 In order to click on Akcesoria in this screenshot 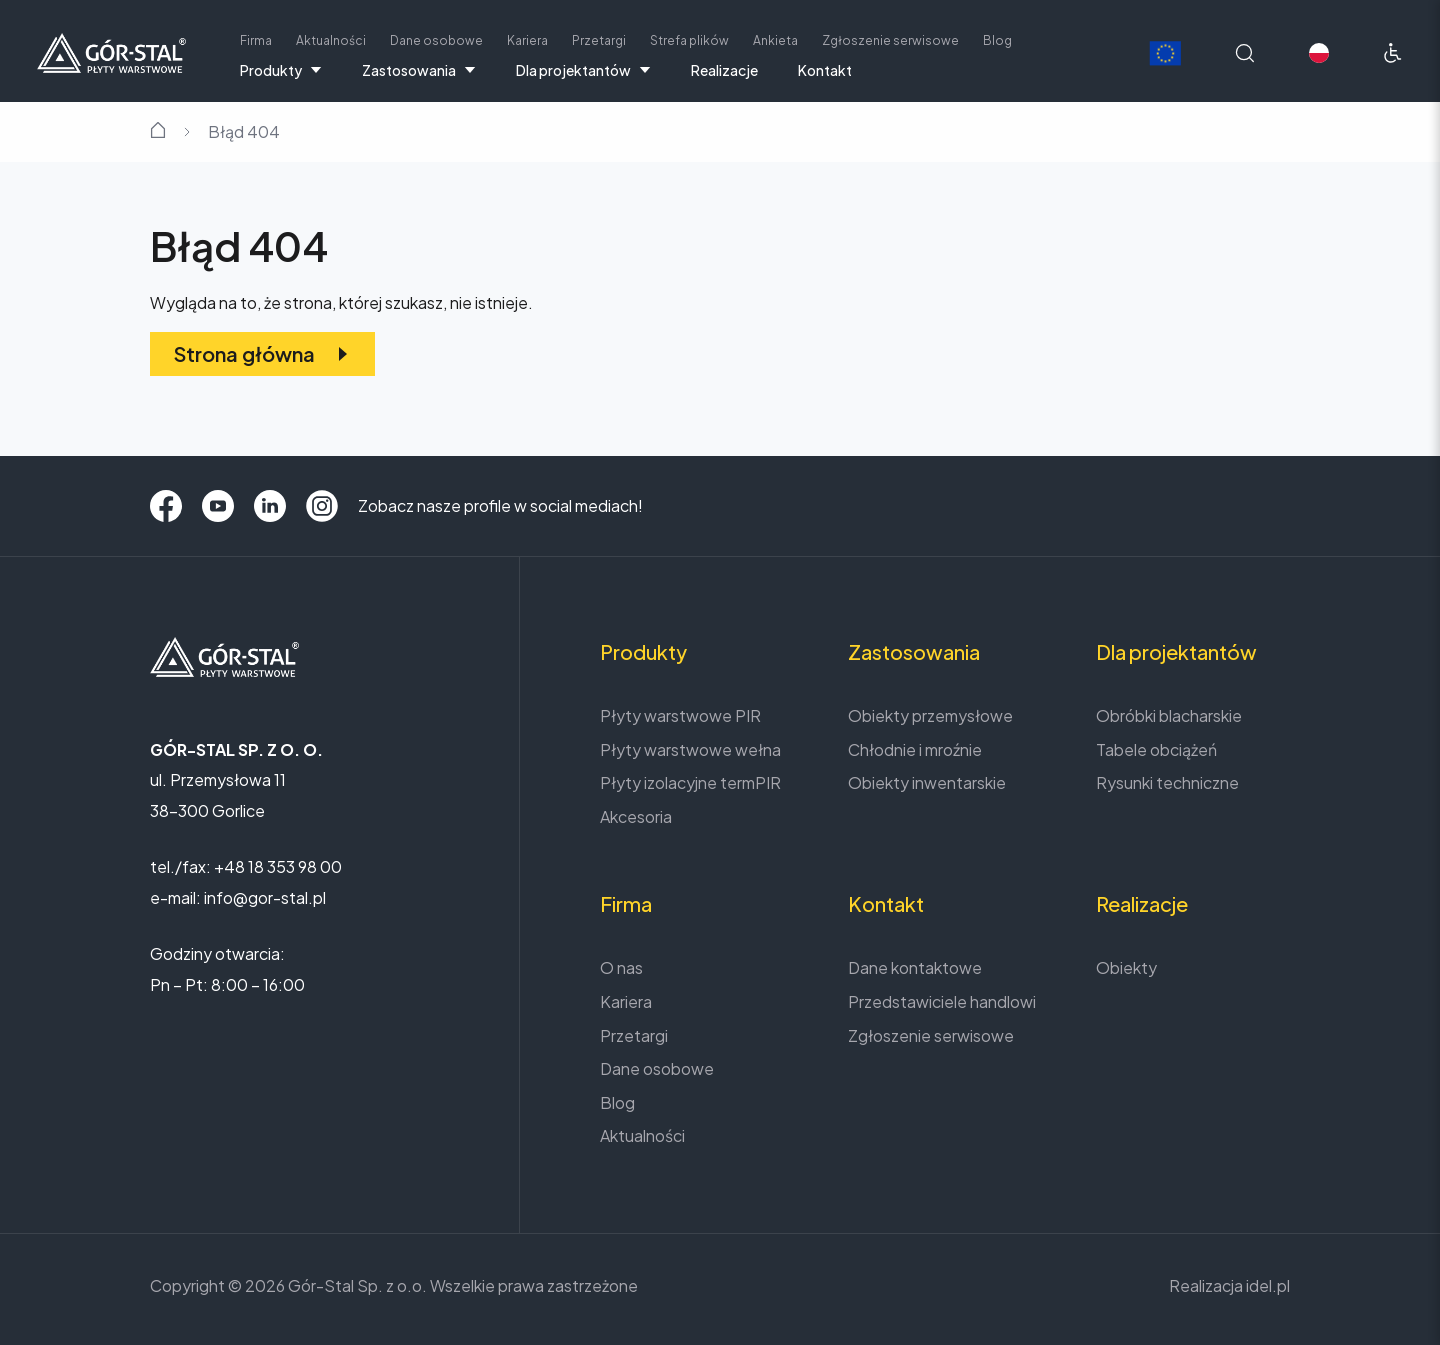, I will do `click(636, 816)`.